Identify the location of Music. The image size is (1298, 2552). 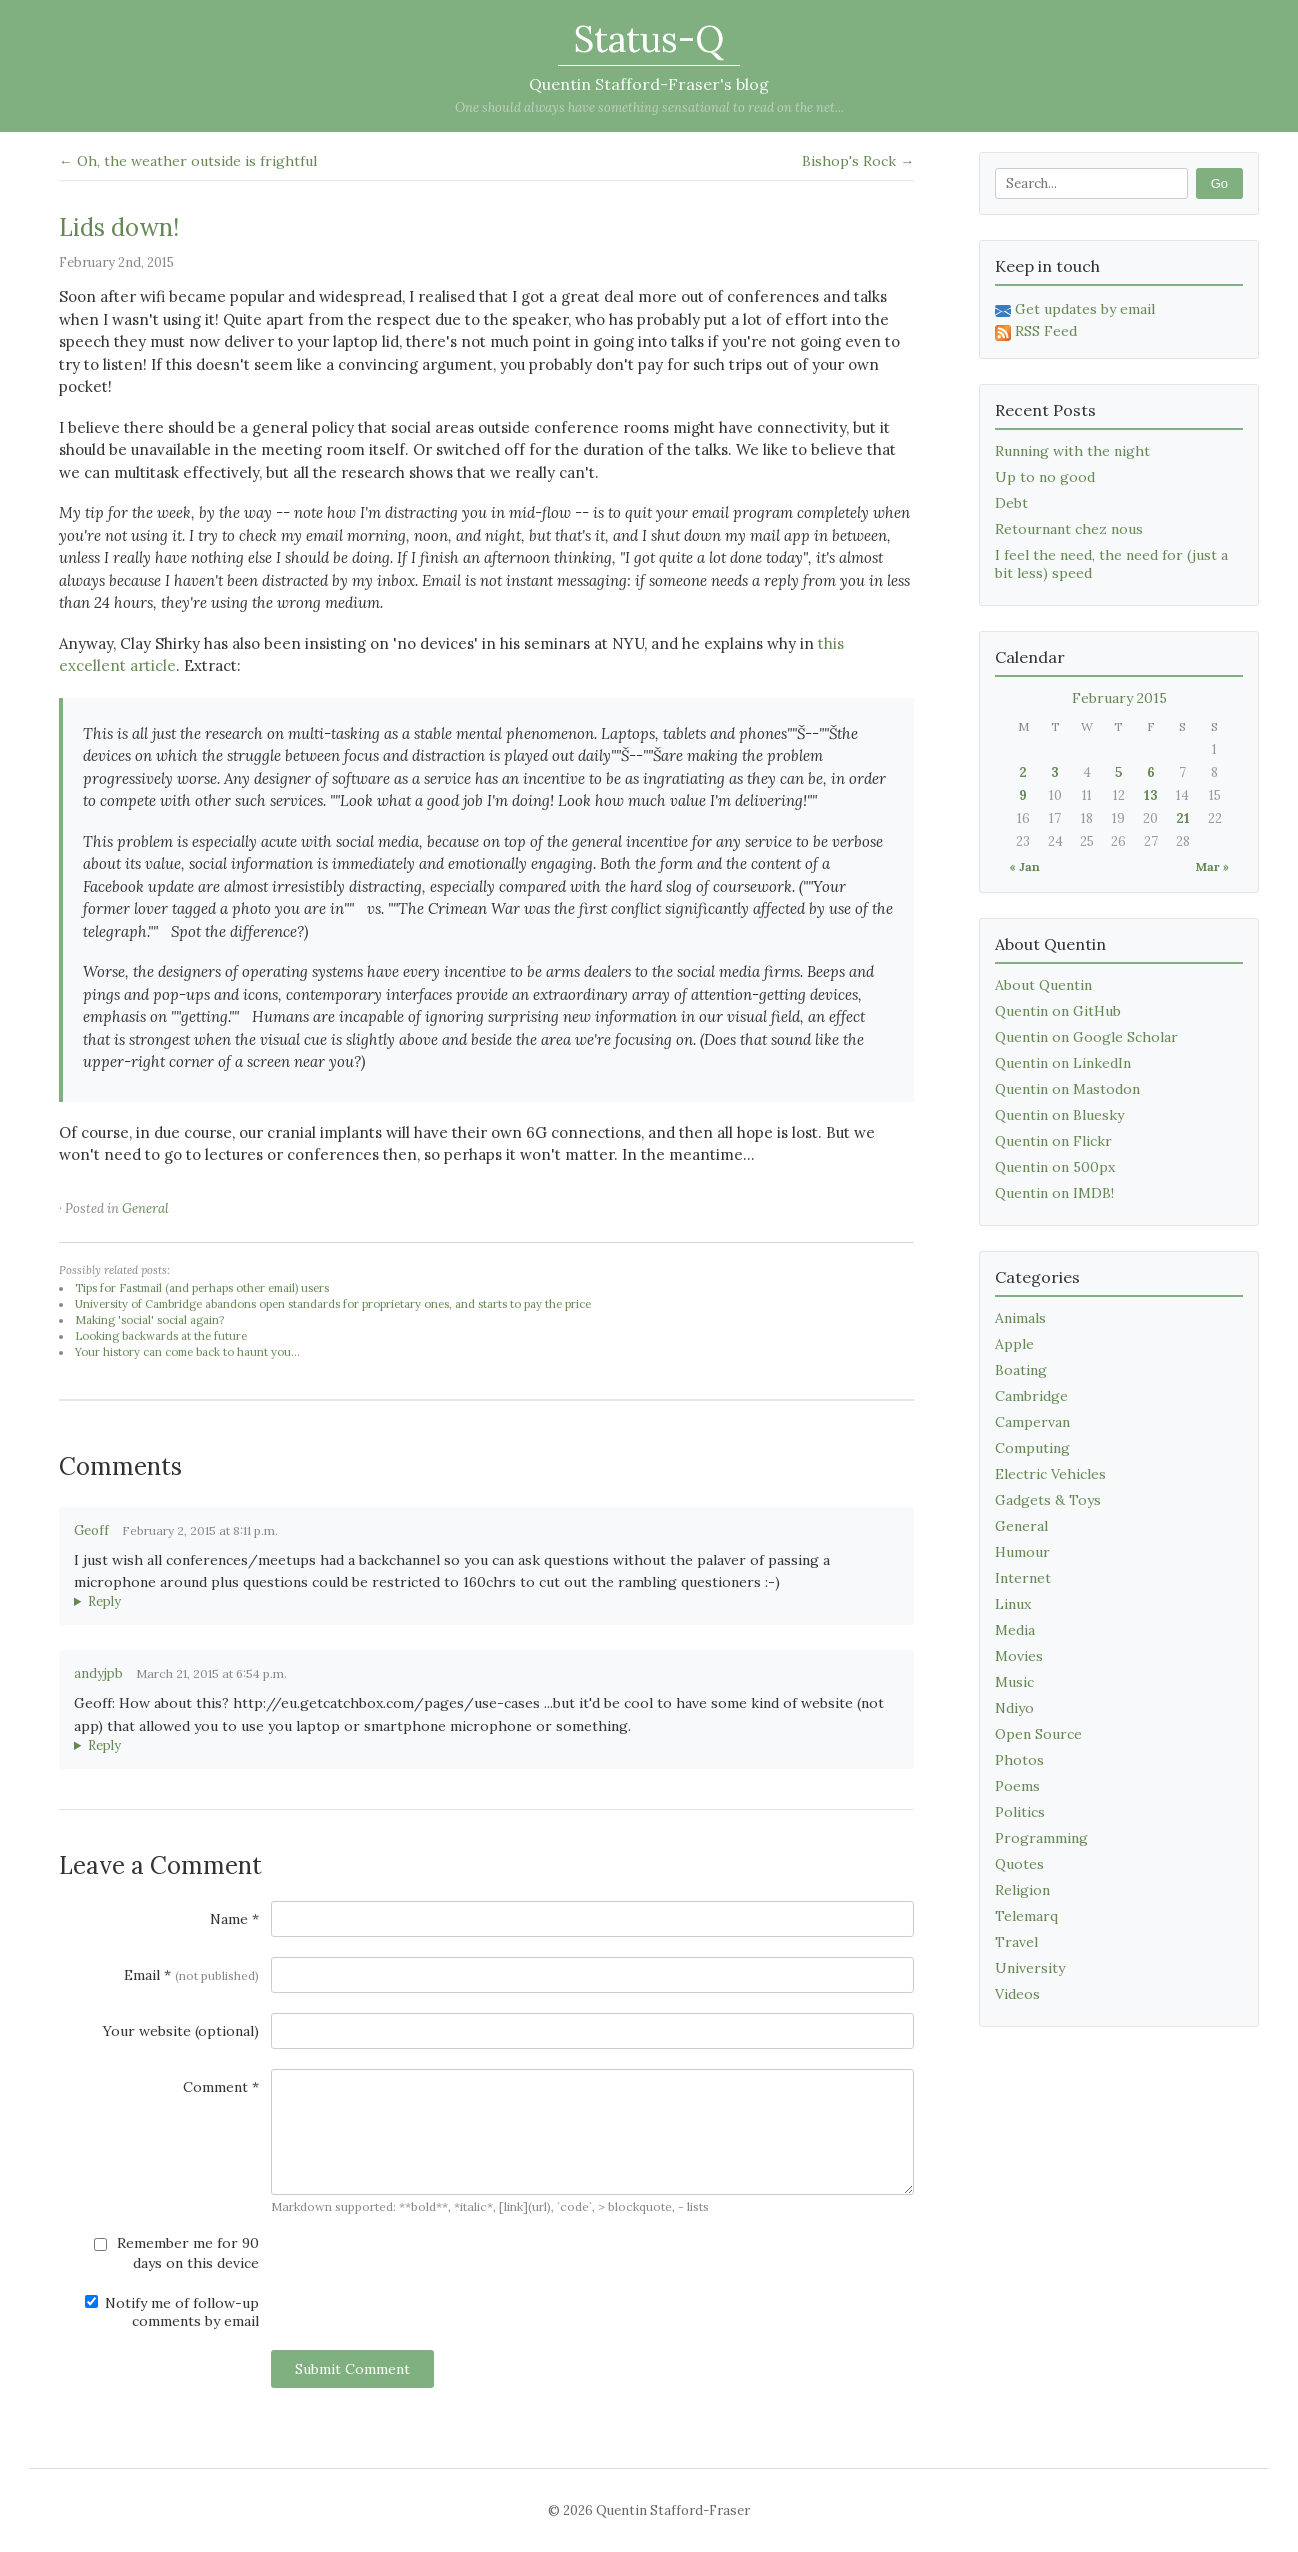
(1014, 1682).